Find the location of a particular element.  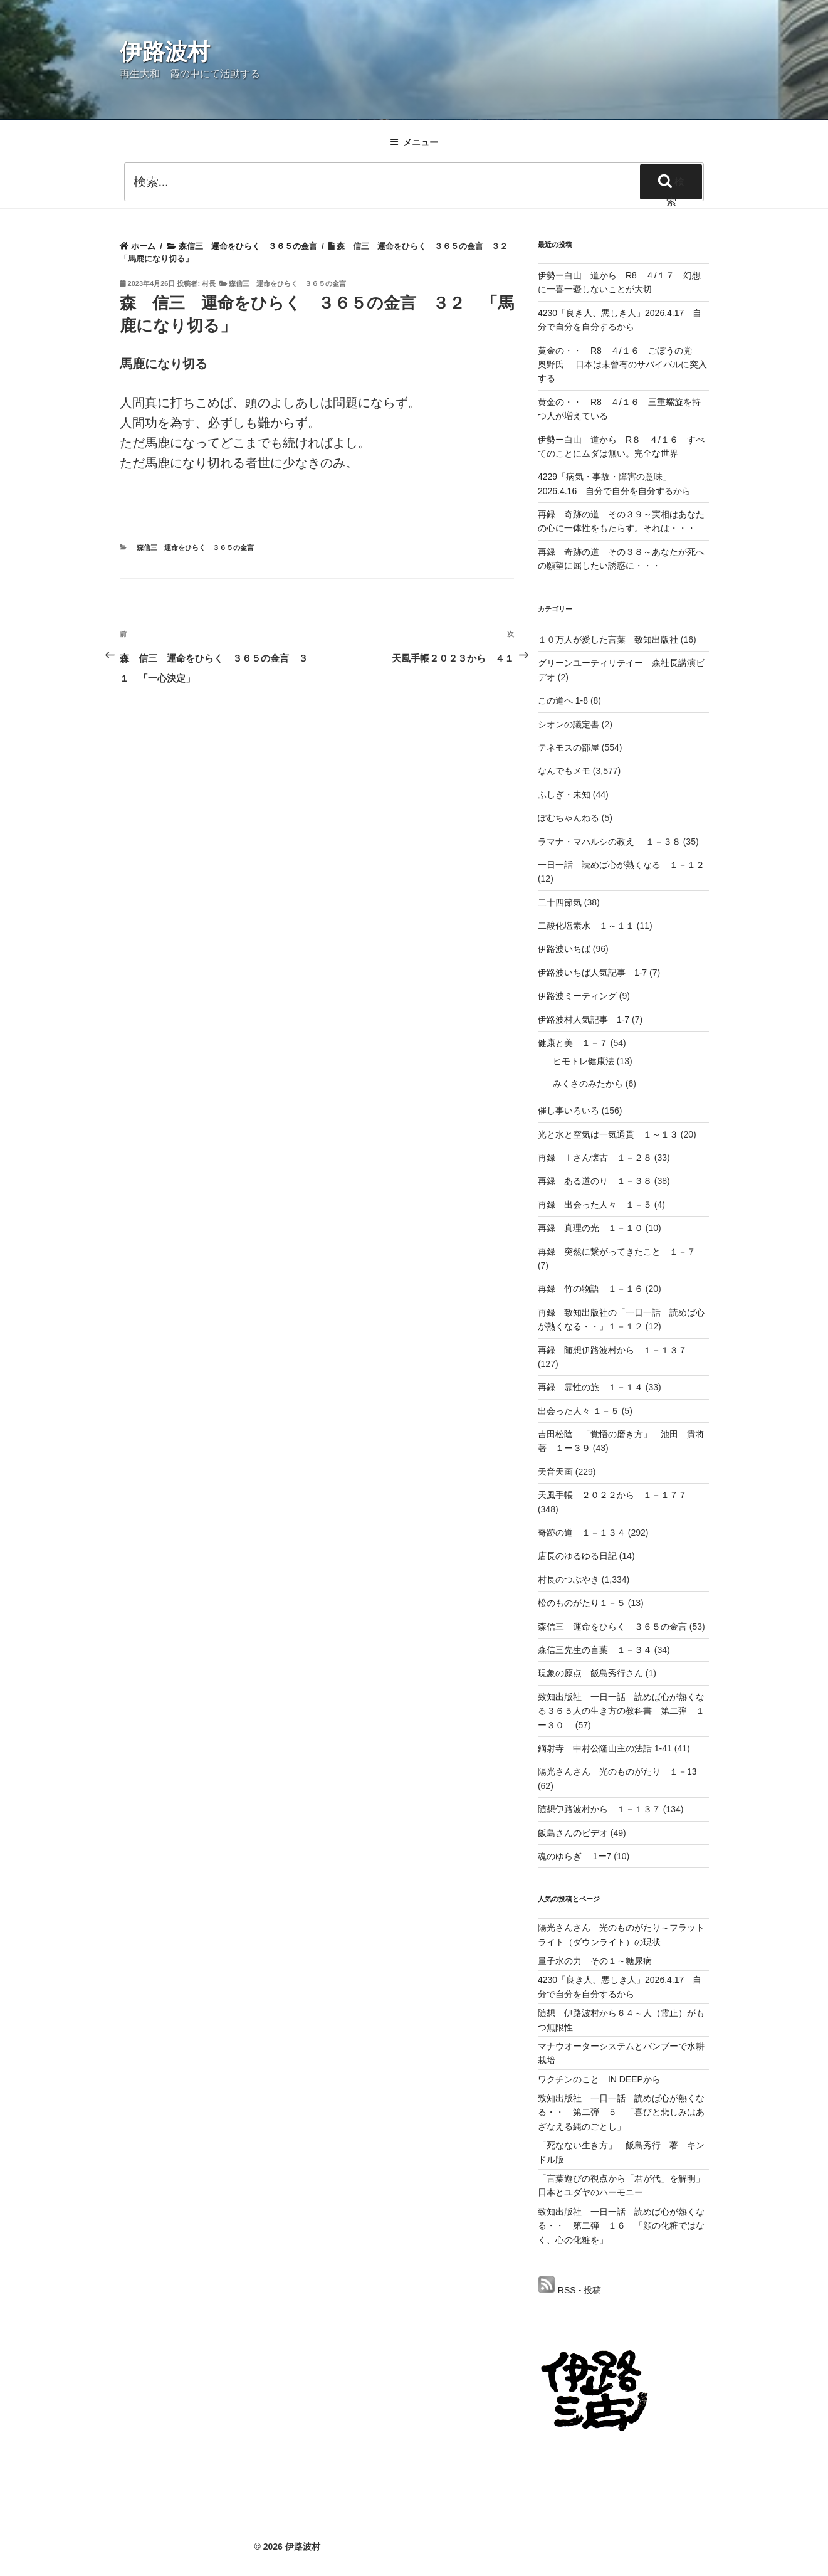

森信三先生の言葉 １－３４ is located at coordinates (595, 1650).